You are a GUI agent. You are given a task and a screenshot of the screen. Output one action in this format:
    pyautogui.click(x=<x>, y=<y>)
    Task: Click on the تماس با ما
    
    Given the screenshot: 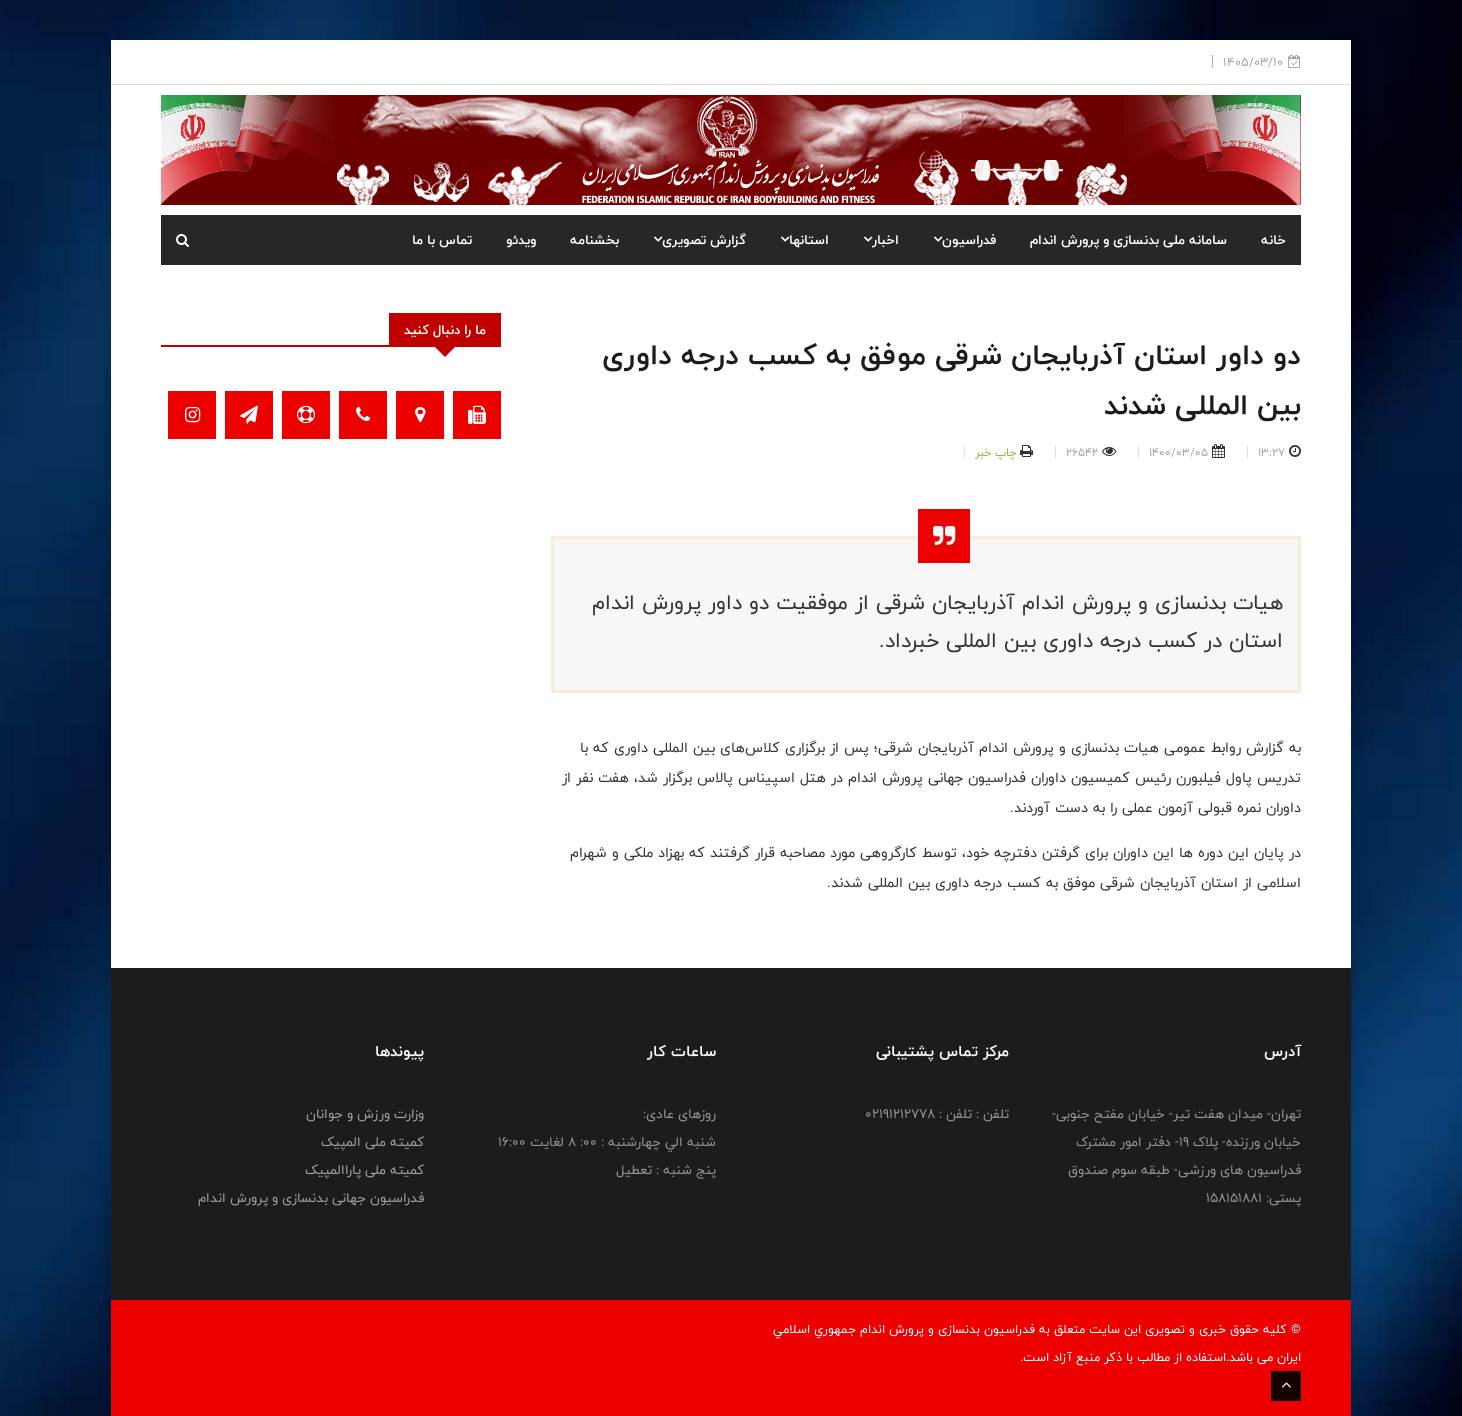 What is the action you would take?
    pyautogui.click(x=442, y=240)
    